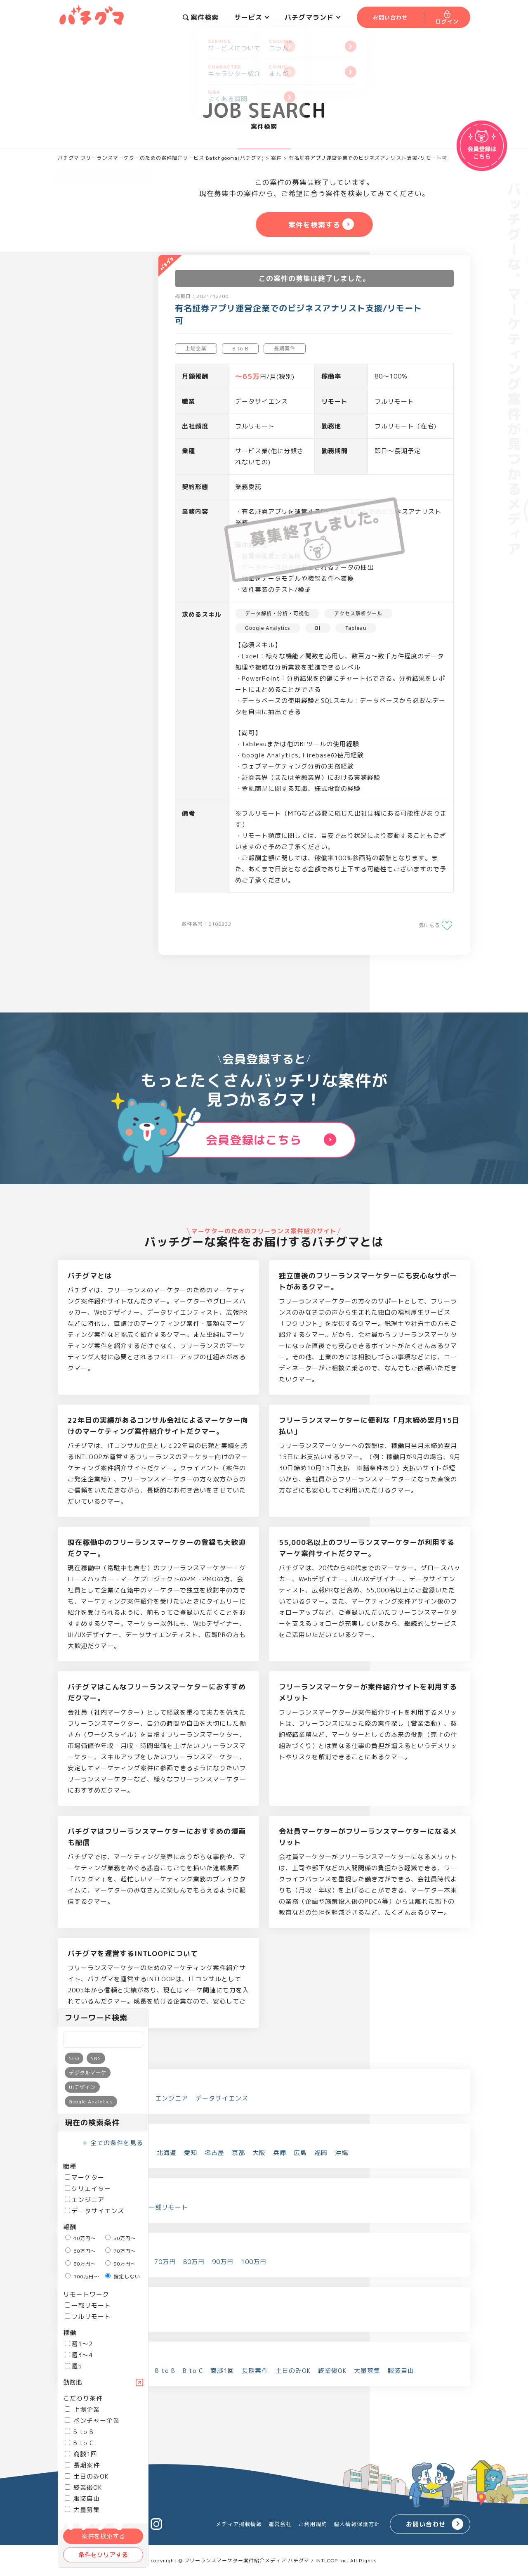 The height and width of the screenshot is (2576, 528). What do you see at coordinates (222, 2261) in the screenshot?
I see `90万円` at bounding box center [222, 2261].